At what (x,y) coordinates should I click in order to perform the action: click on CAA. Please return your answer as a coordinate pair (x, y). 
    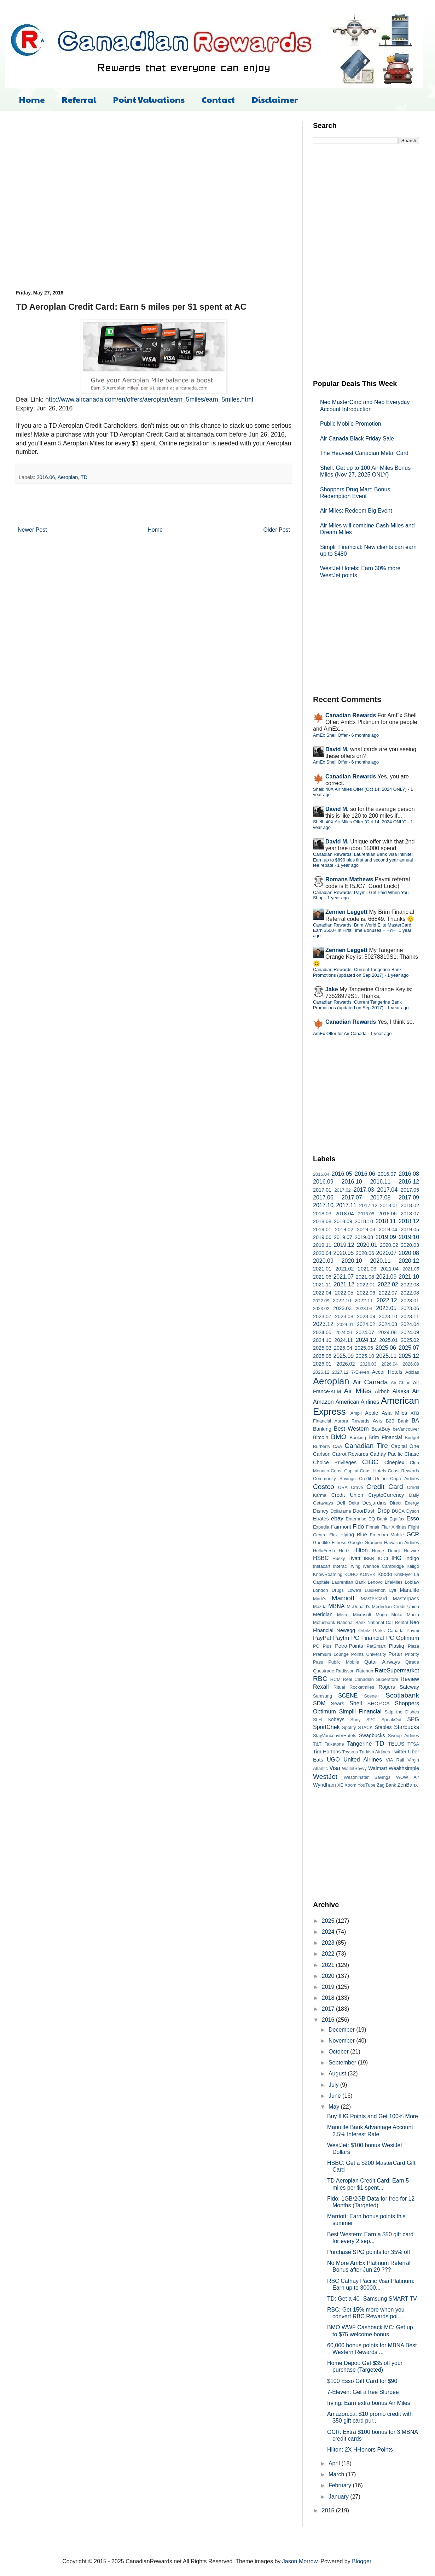
    Looking at the image, I should click on (337, 1446).